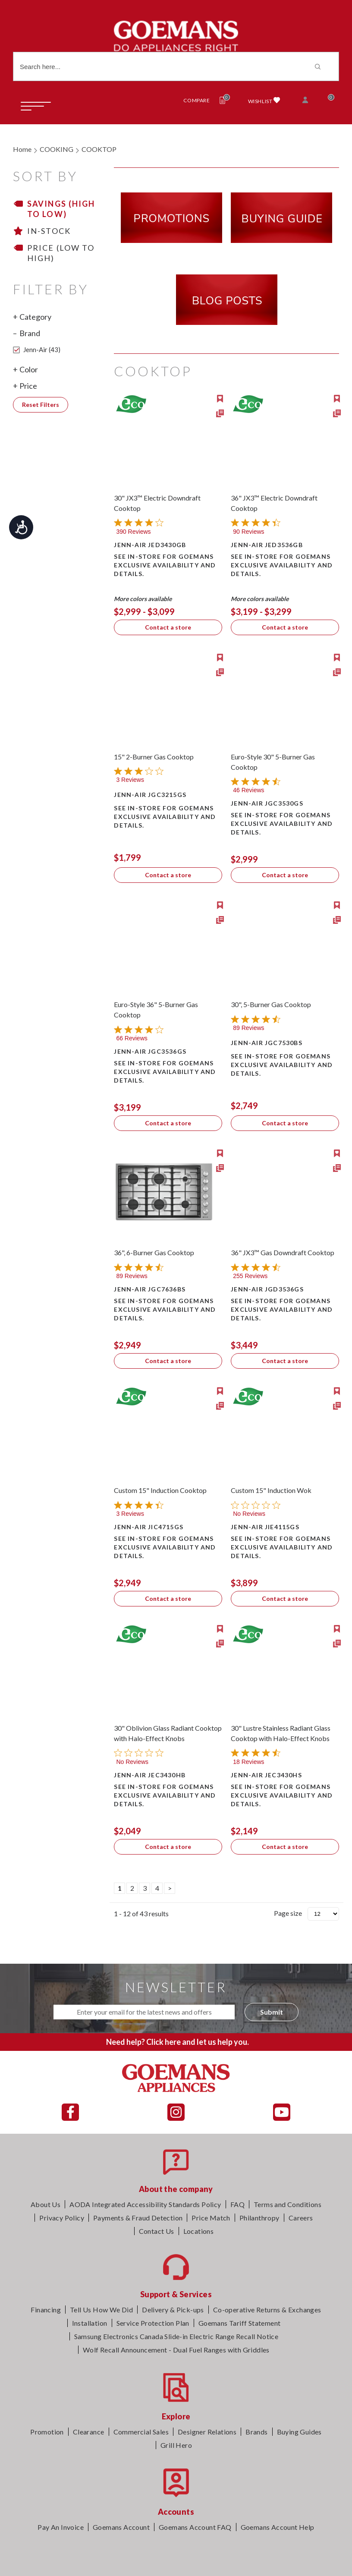  Describe the element at coordinates (99, 149) in the screenshot. I see `COOKTOP` at that location.